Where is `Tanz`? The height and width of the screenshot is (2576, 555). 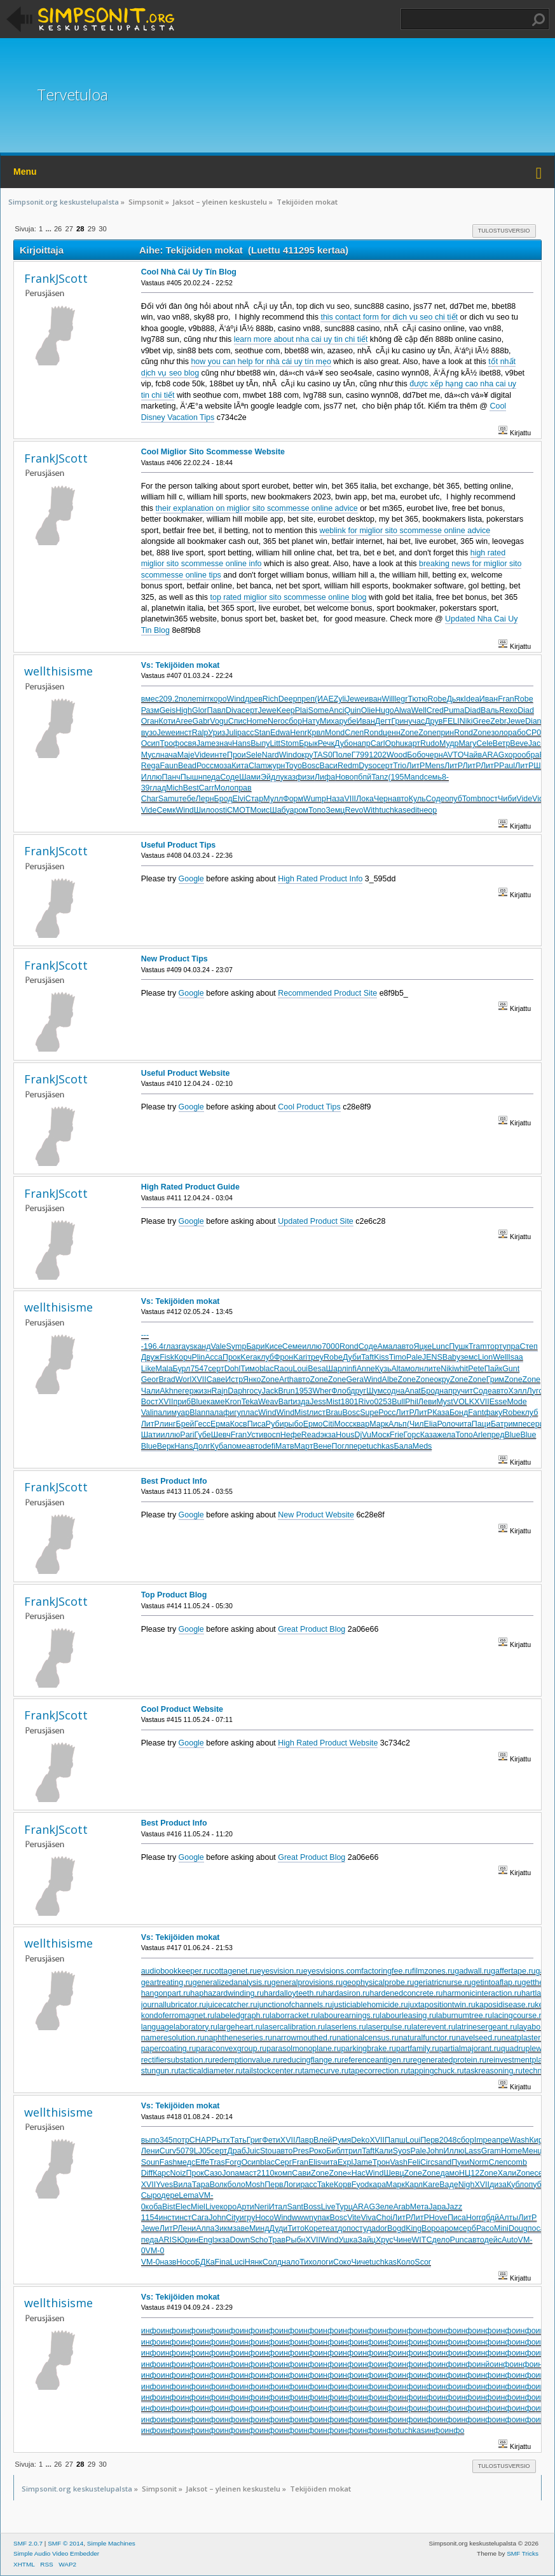 Tanz is located at coordinates (379, 777).